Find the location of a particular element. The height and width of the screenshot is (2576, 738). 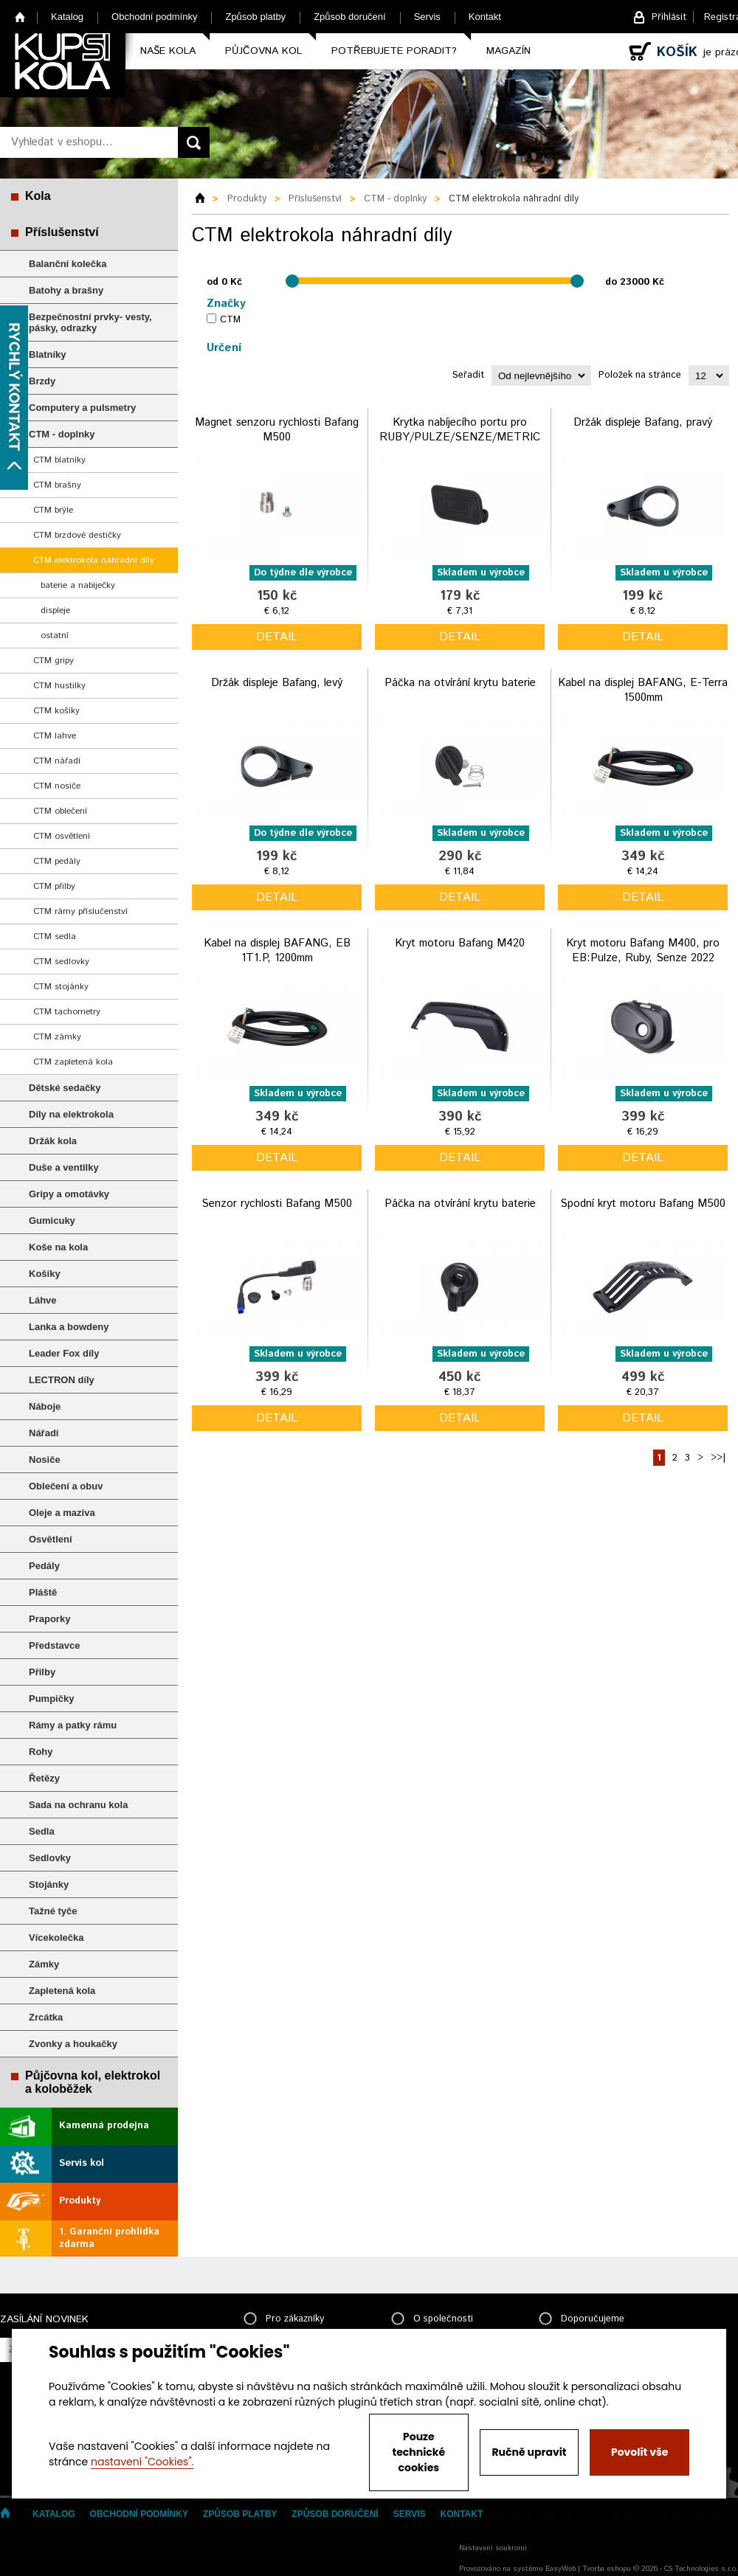

Pumpičky is located at coordinates (51, 1698).